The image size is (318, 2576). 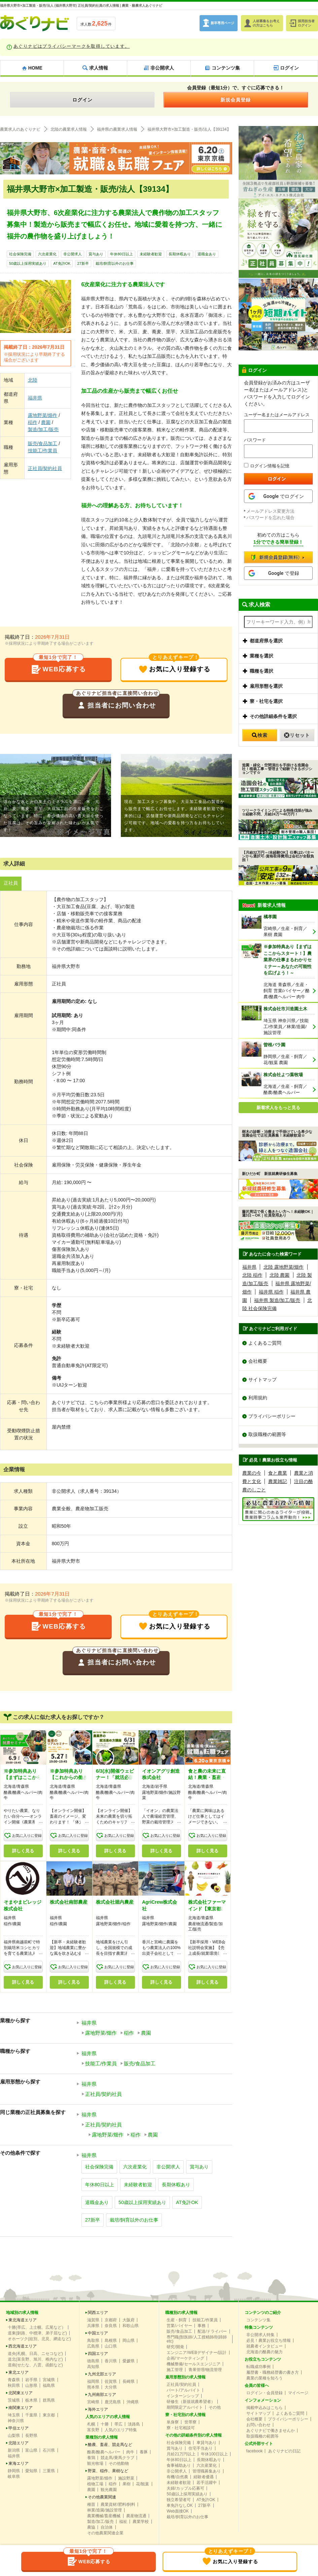 I want to click on 掲載申込みはこちら, so click(x=264, y=2408).